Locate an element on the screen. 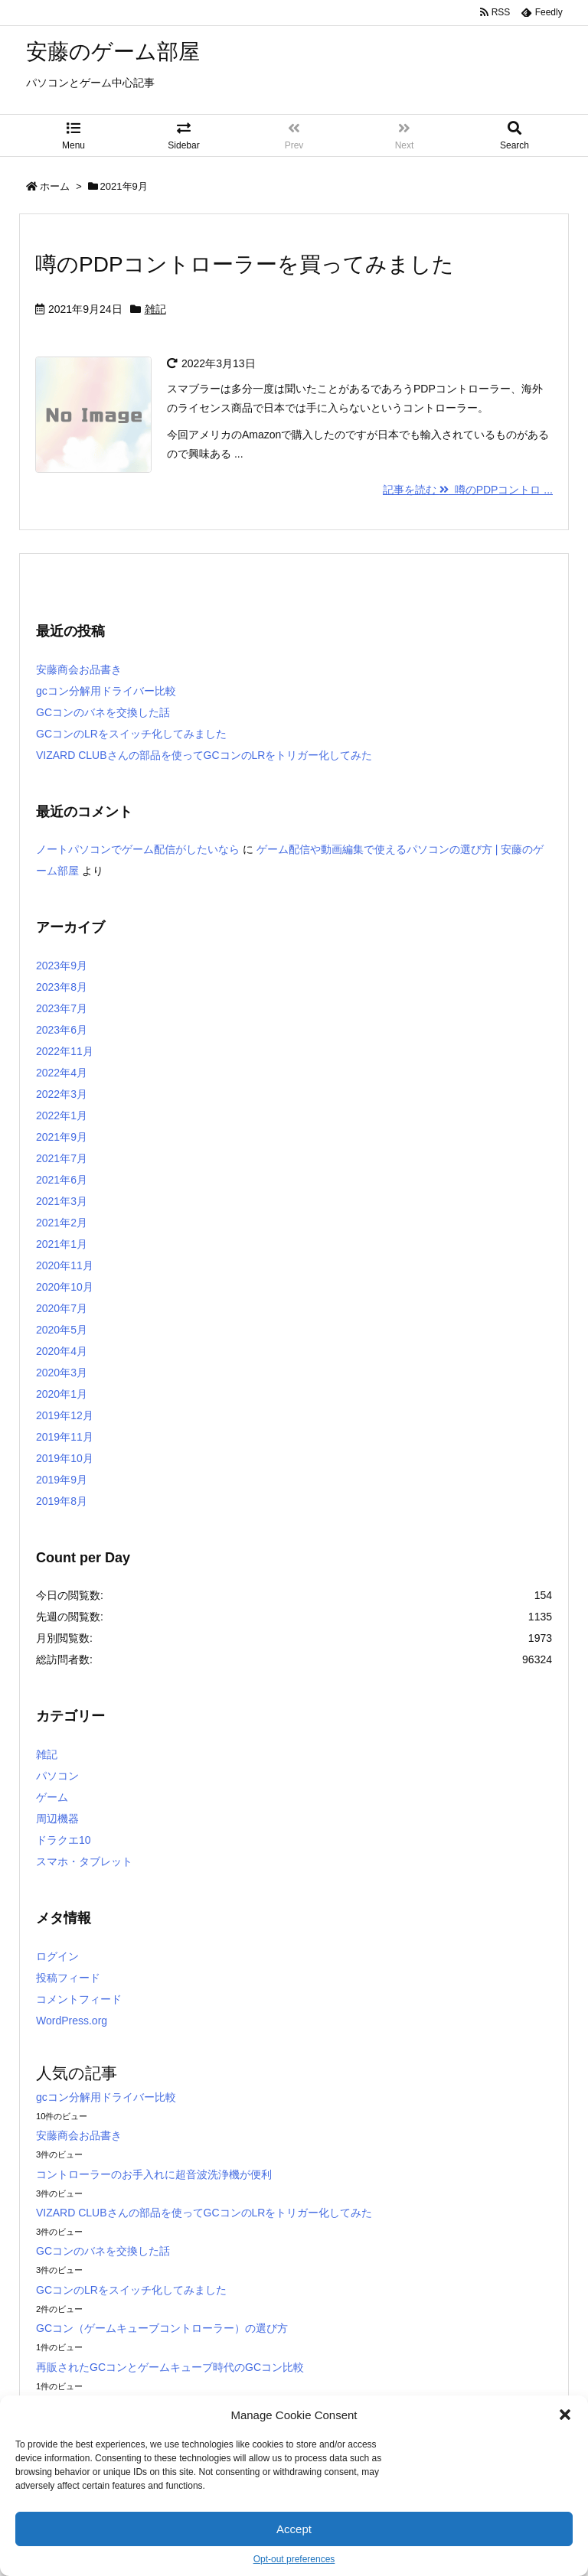  安藤商会お品書き is located at coordinates (79, 669).